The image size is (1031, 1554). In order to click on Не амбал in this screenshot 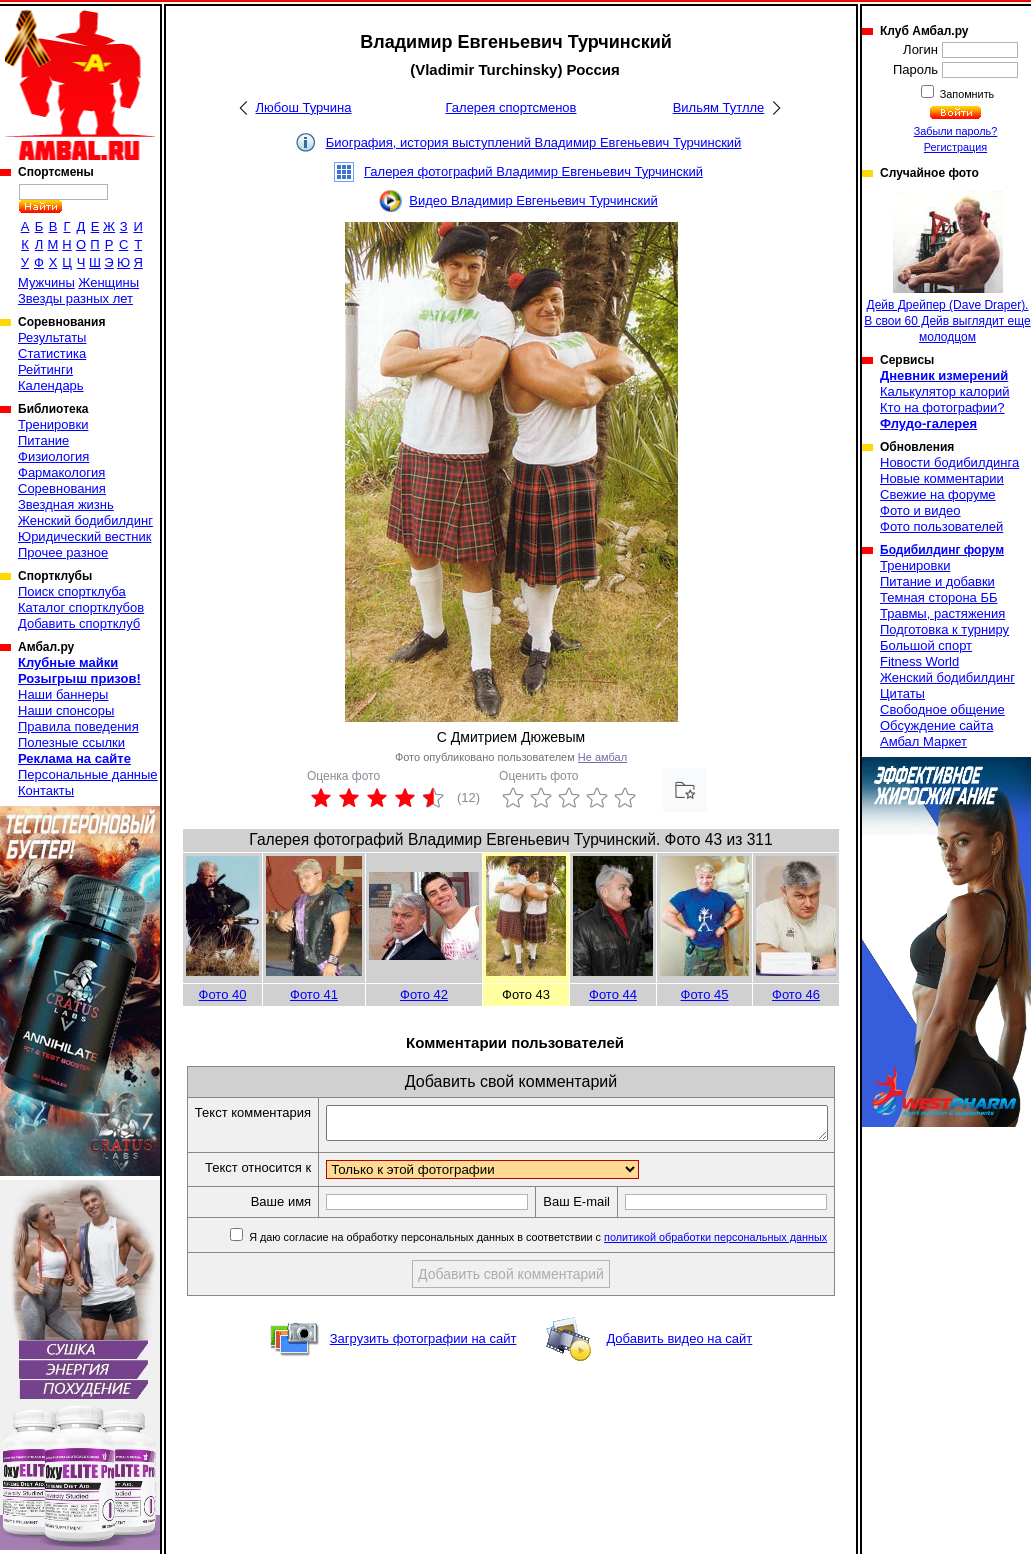, I will do `click(602, 757)`.